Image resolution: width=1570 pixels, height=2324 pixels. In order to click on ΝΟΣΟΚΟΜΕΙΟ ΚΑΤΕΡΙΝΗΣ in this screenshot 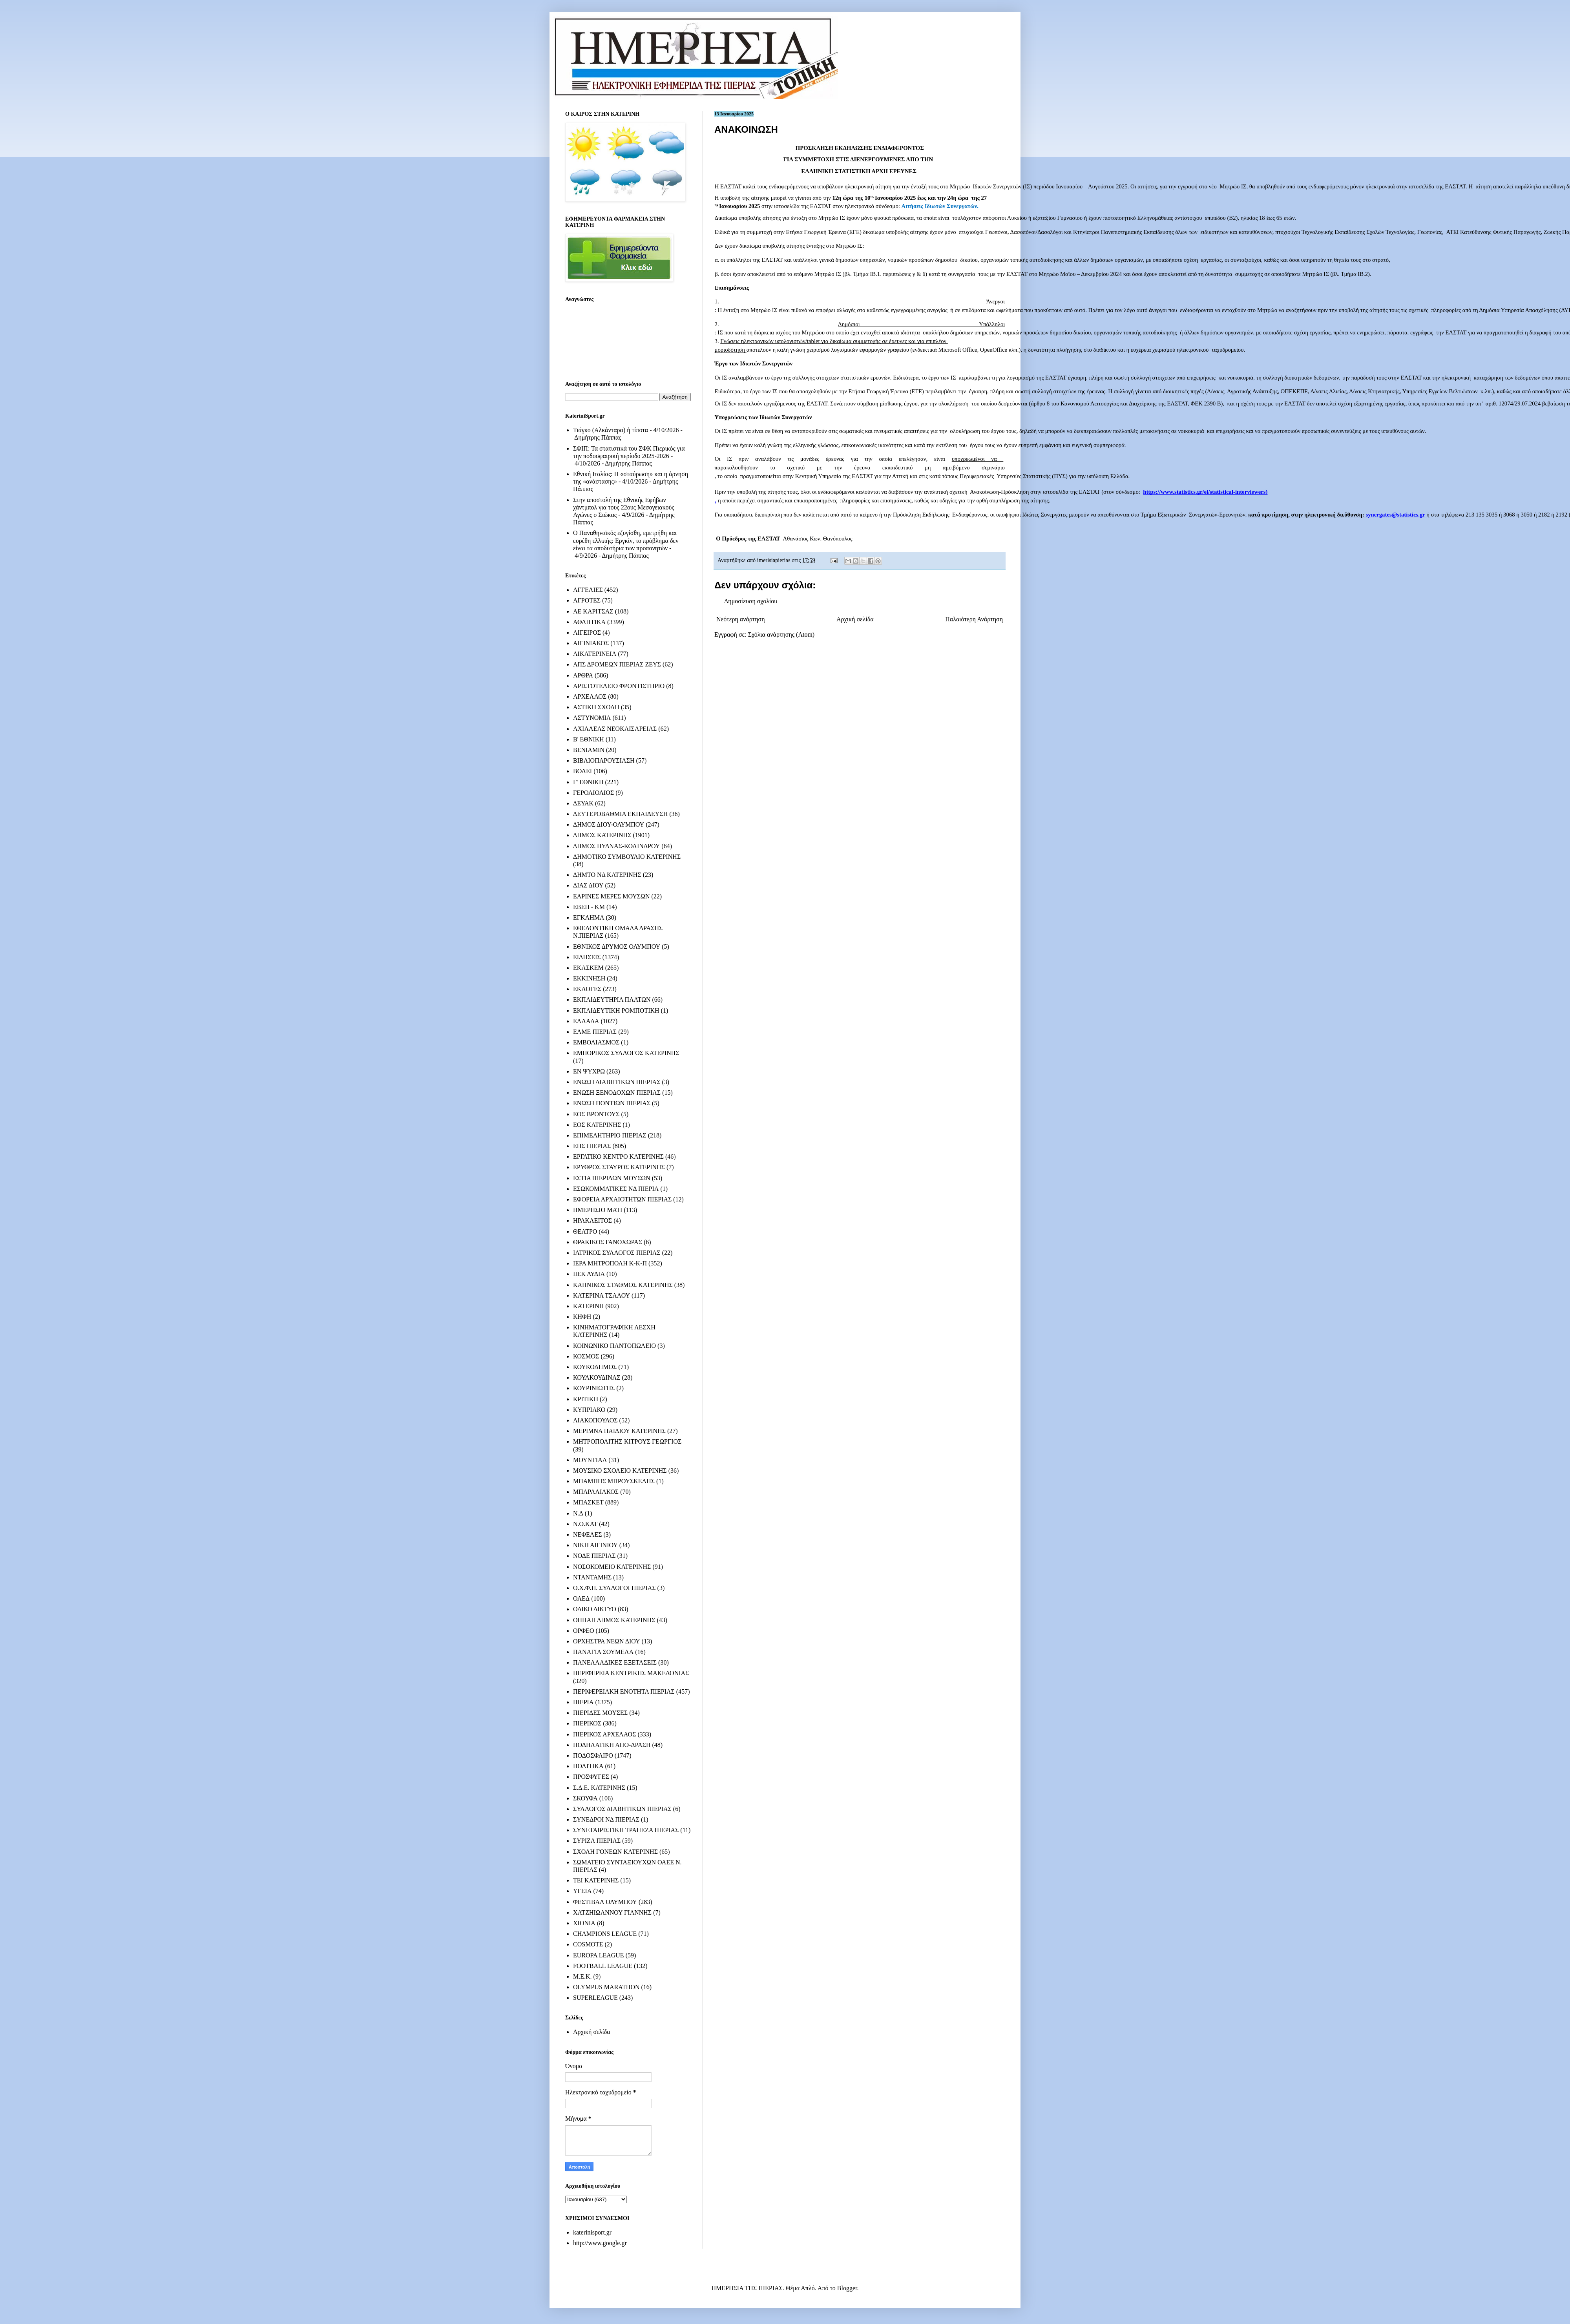, I will do `click(612, 1566)`.